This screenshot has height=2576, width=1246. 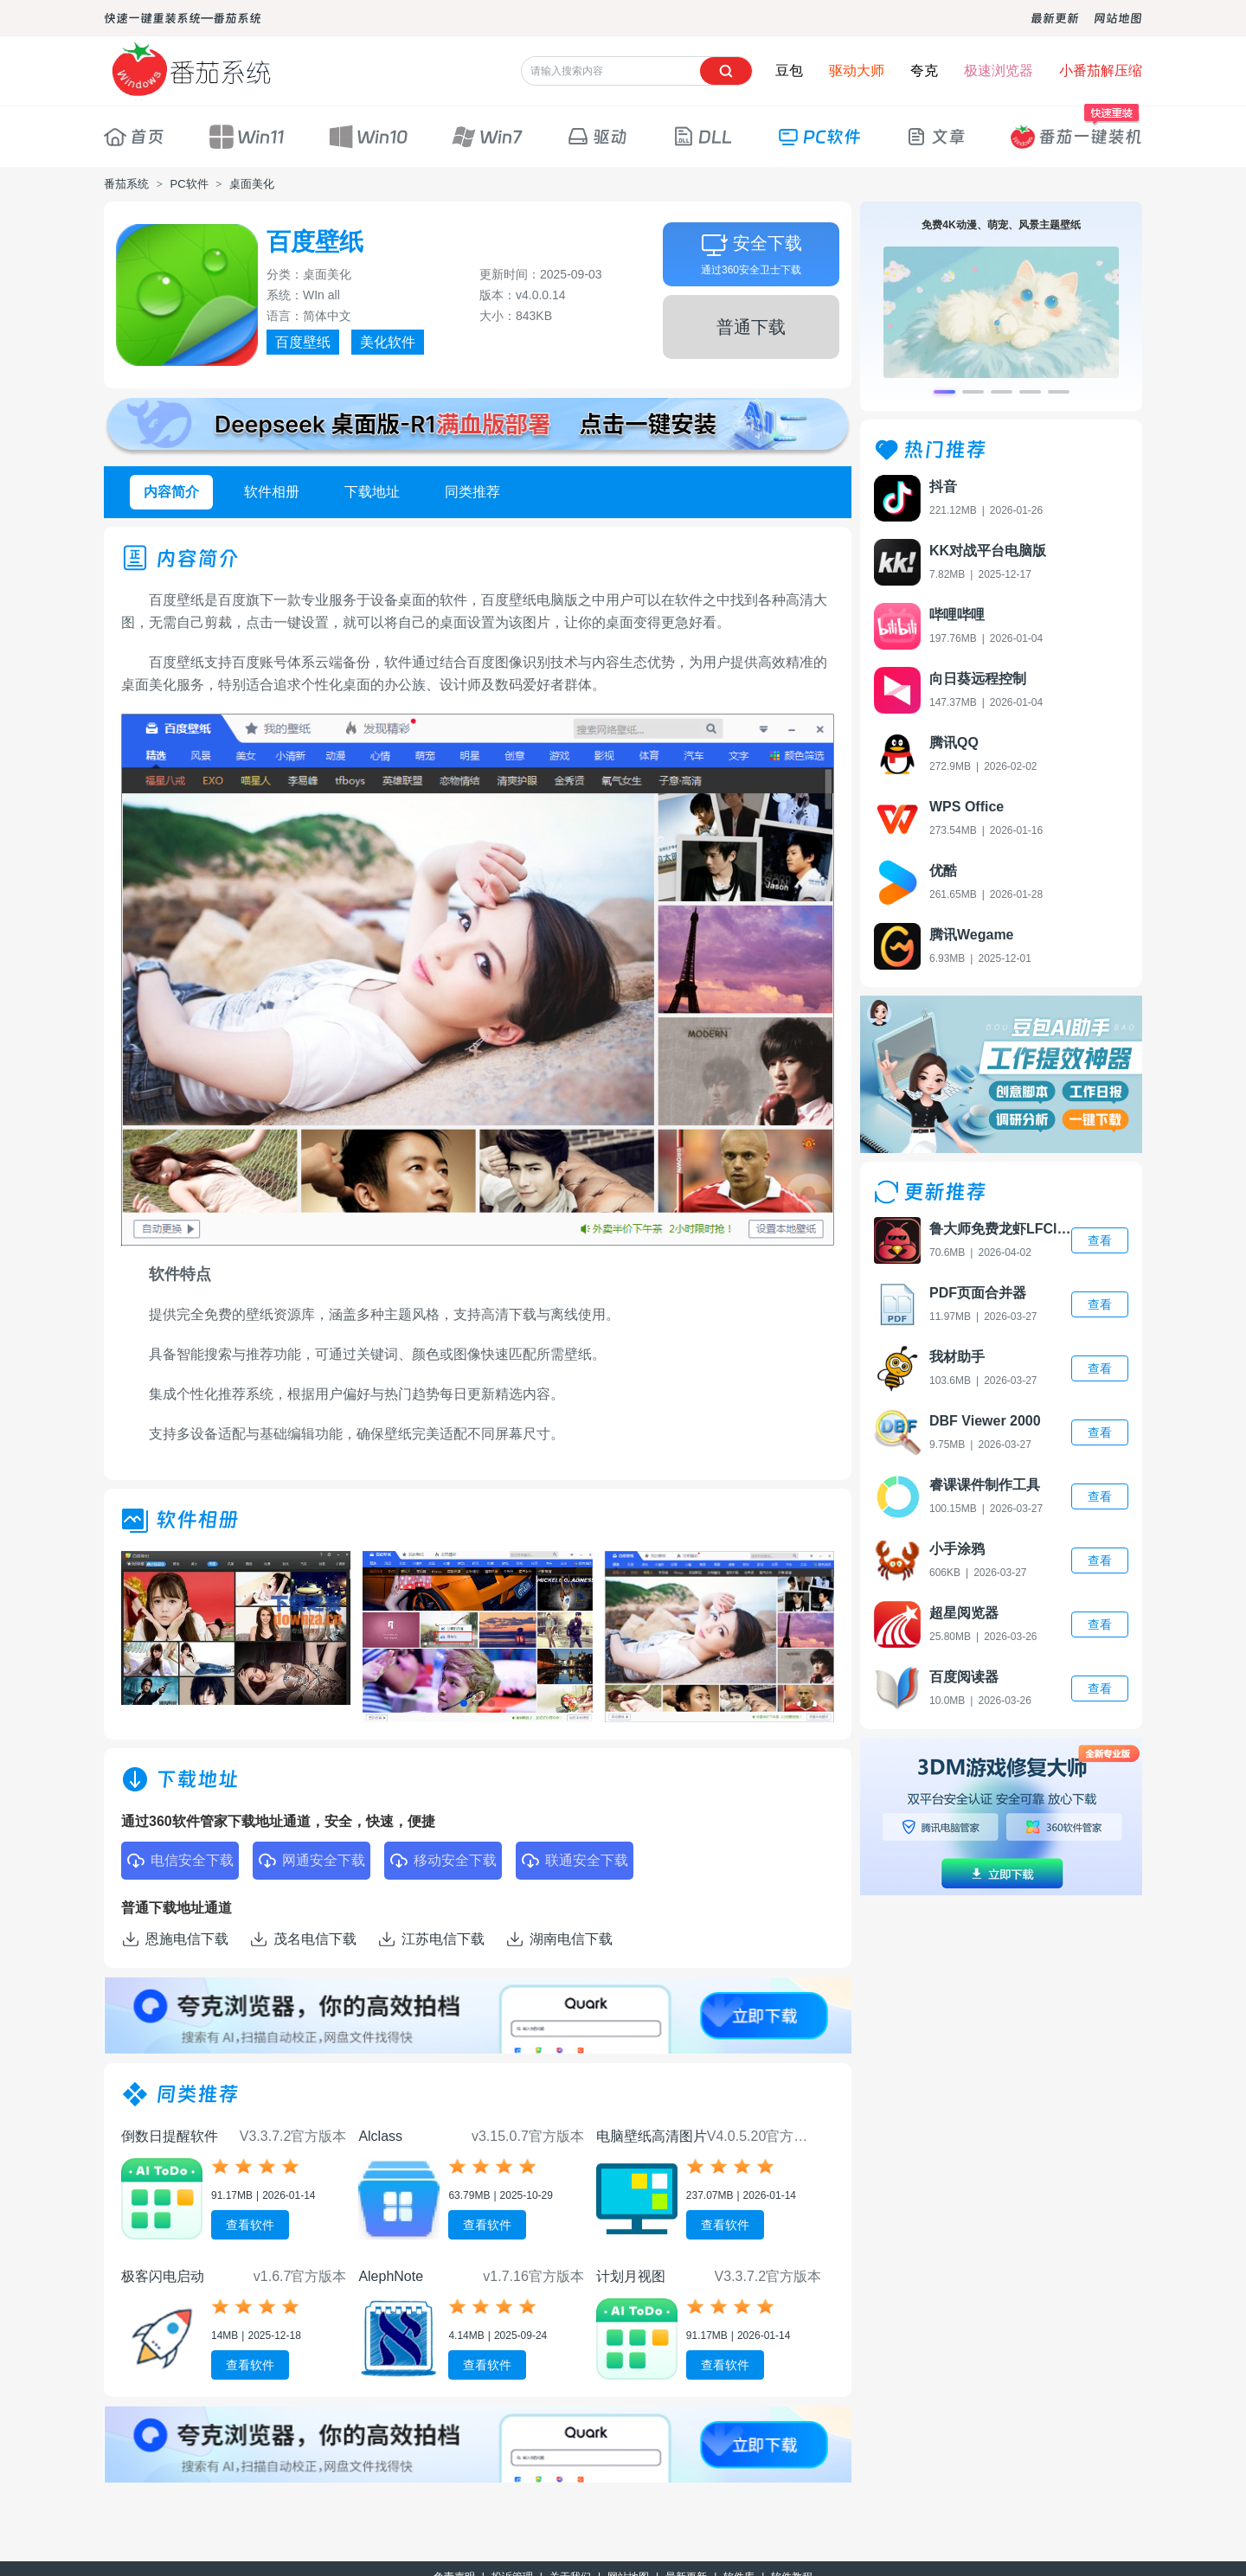 What do you see at coordinates (431, 1939) in the screenshot?
I see `江苏电信下载` at bounding box center [431, 1939].